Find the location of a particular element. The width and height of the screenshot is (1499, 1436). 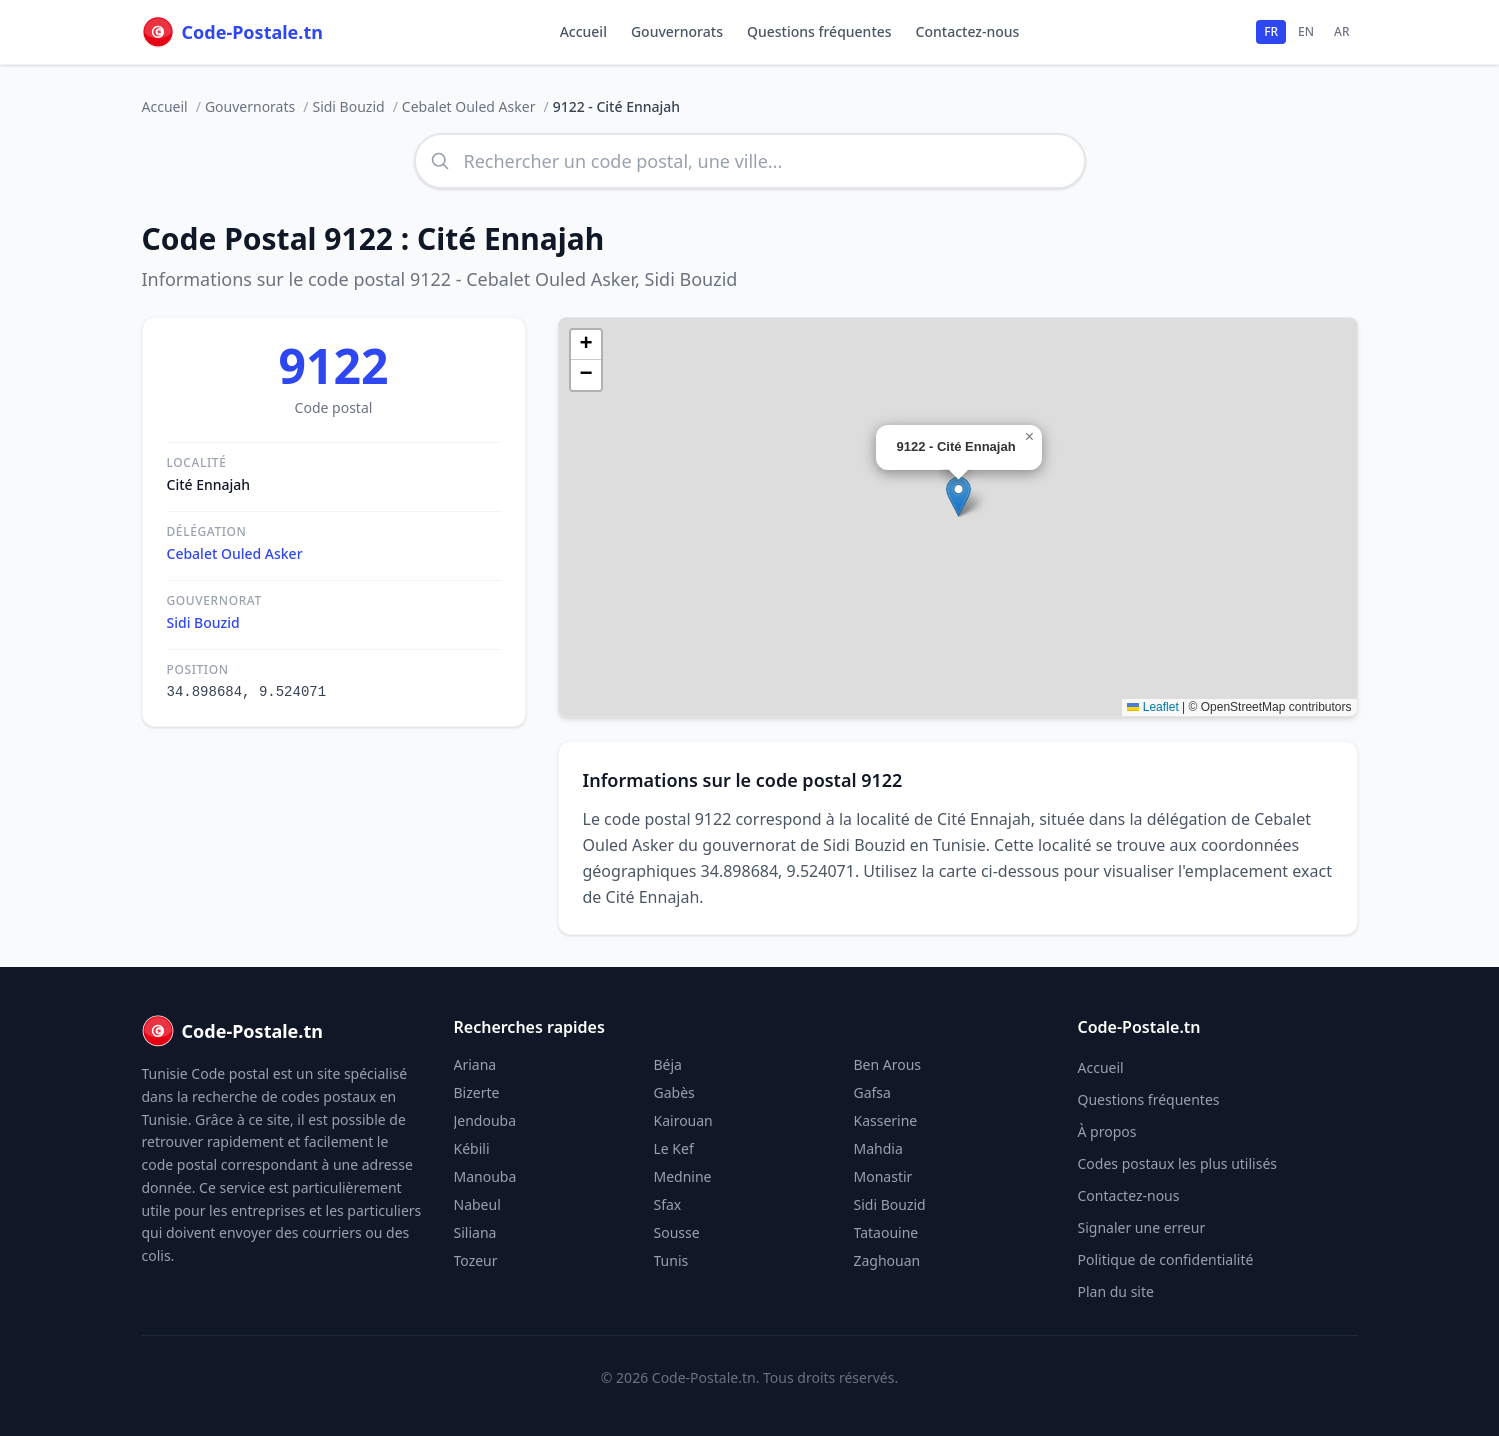

Béja is located at coordinates (668, 1064).